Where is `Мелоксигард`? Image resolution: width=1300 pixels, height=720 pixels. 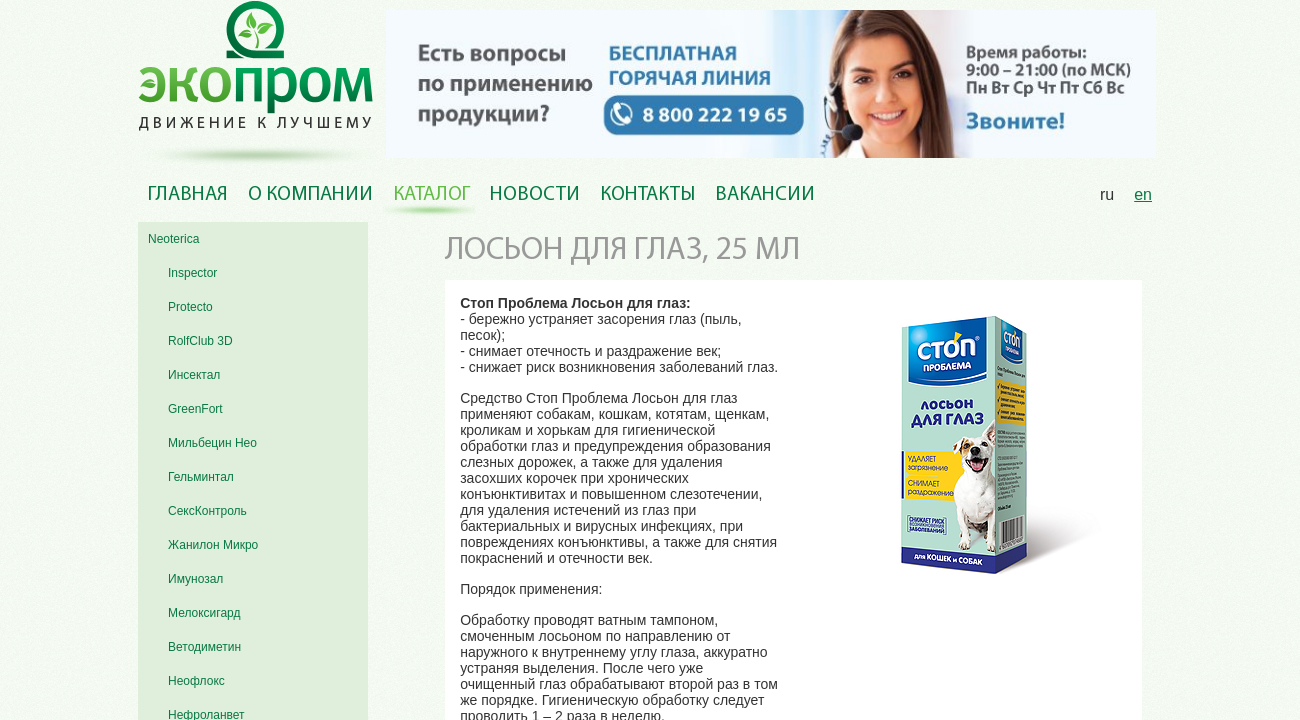 Мелоксигард is located at coordinates (204, 613).